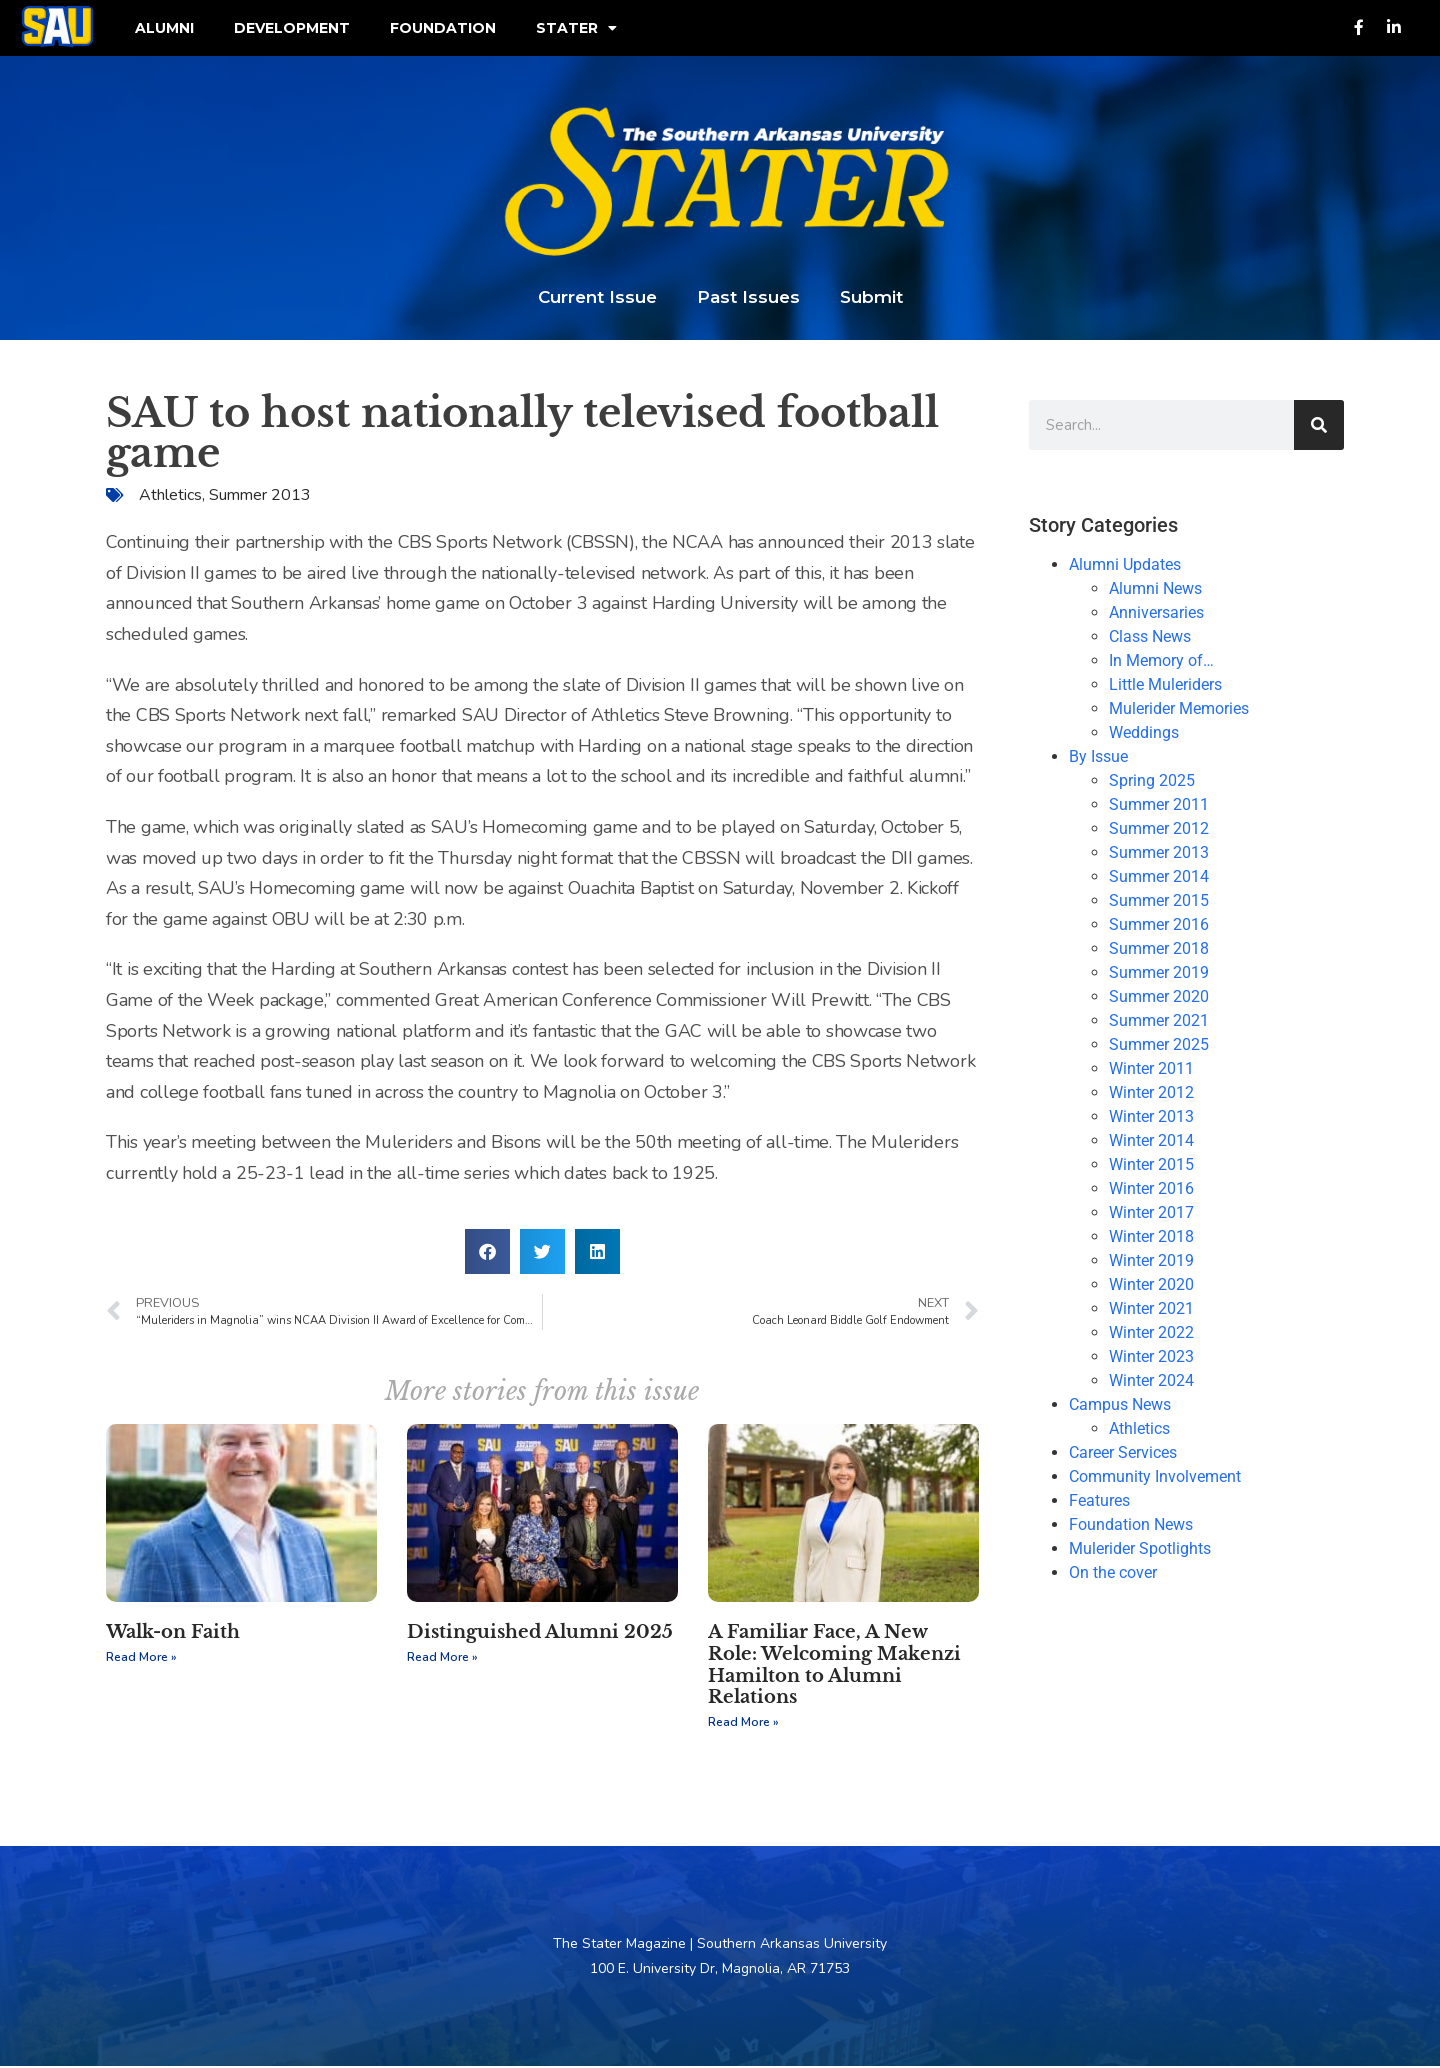  I want to click on Winter 2022, so click(1151, 1334).